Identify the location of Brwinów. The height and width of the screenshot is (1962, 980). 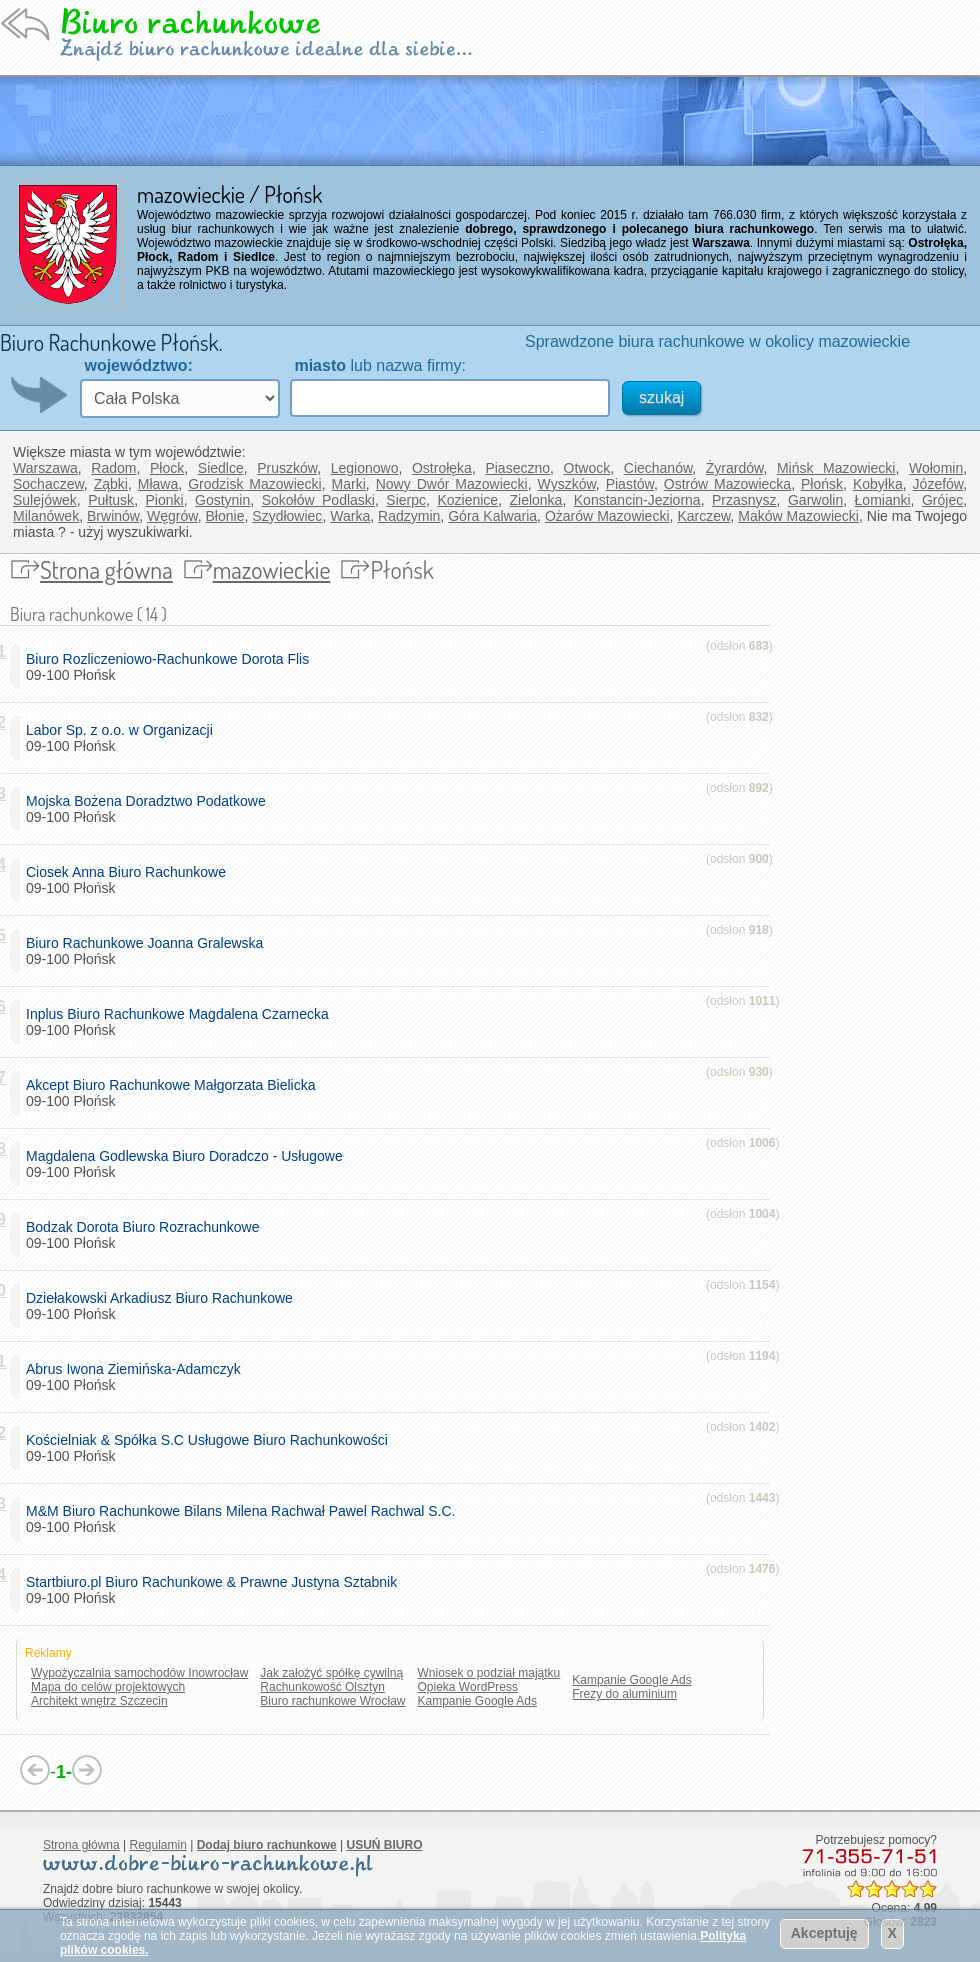
(113, 516).